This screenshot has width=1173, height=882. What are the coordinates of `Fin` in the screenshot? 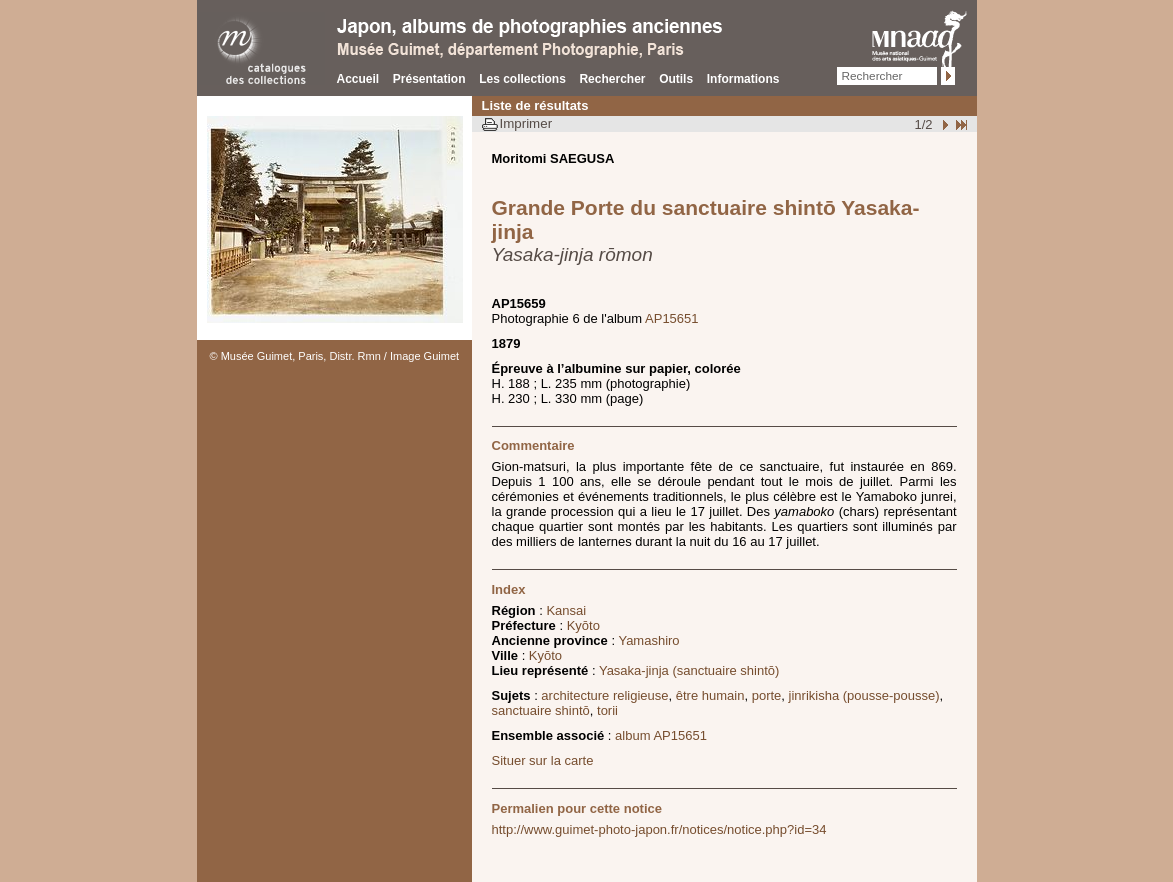 It's located at (960, 124).